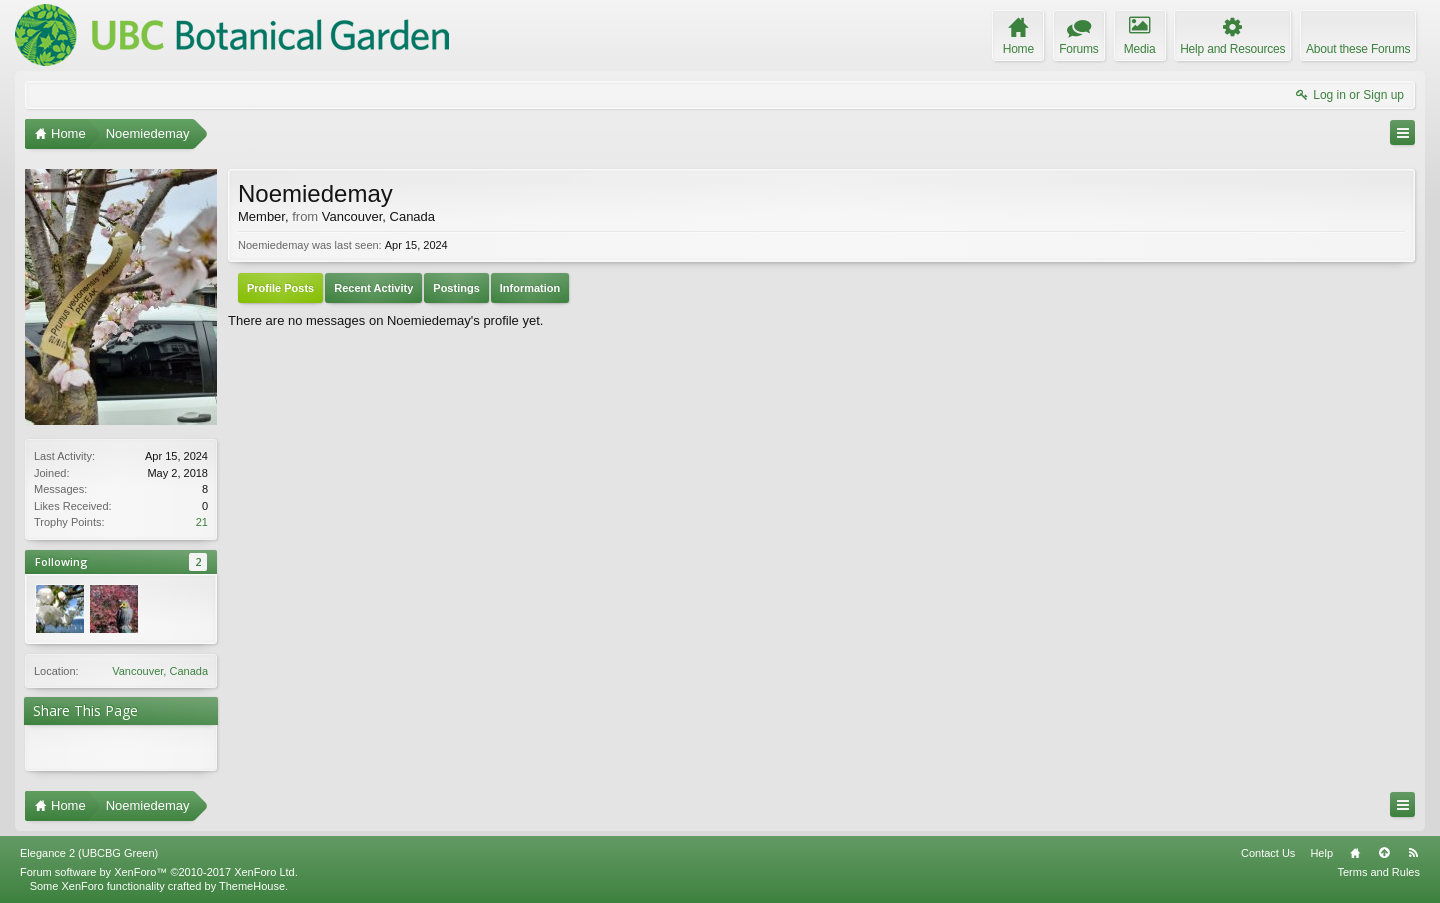  Describe the element at coordinates (1321, 853) in the screenshot. I see `Help` at that location.